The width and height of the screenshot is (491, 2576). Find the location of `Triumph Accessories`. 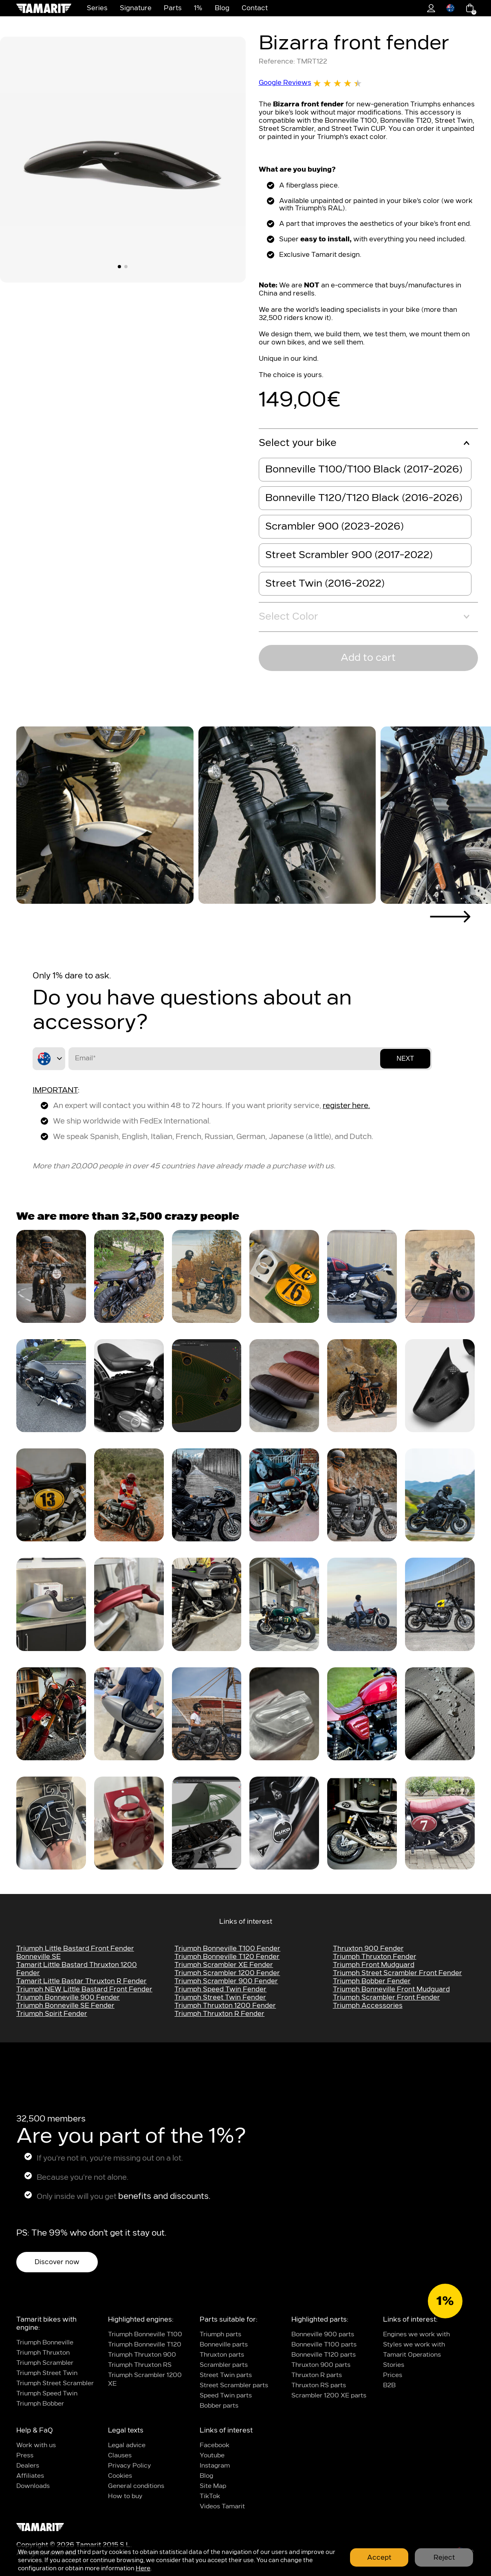

Triumph Accessories is located at coordinates (368, 2005).